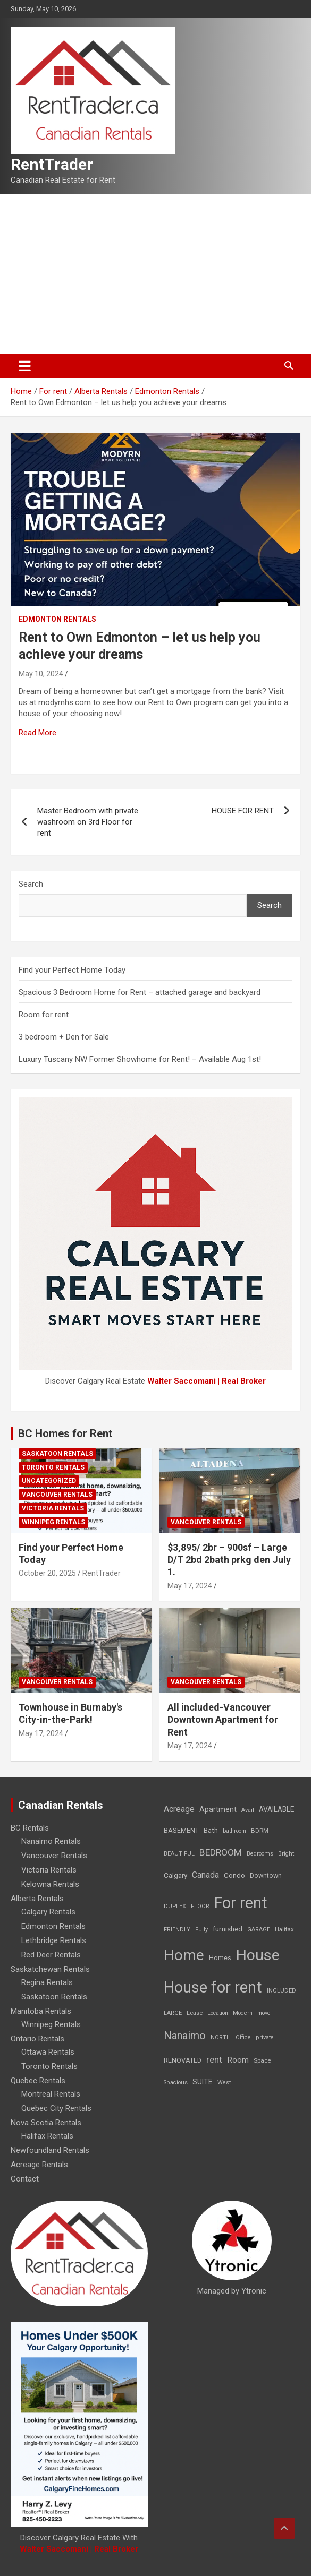 This screenshot has width=311, height=2576. What do you see at coordinates (64, 1037) in the screenshot?
I see `3 bedroom + Den for Sale` at bounding box center [64, 1037].